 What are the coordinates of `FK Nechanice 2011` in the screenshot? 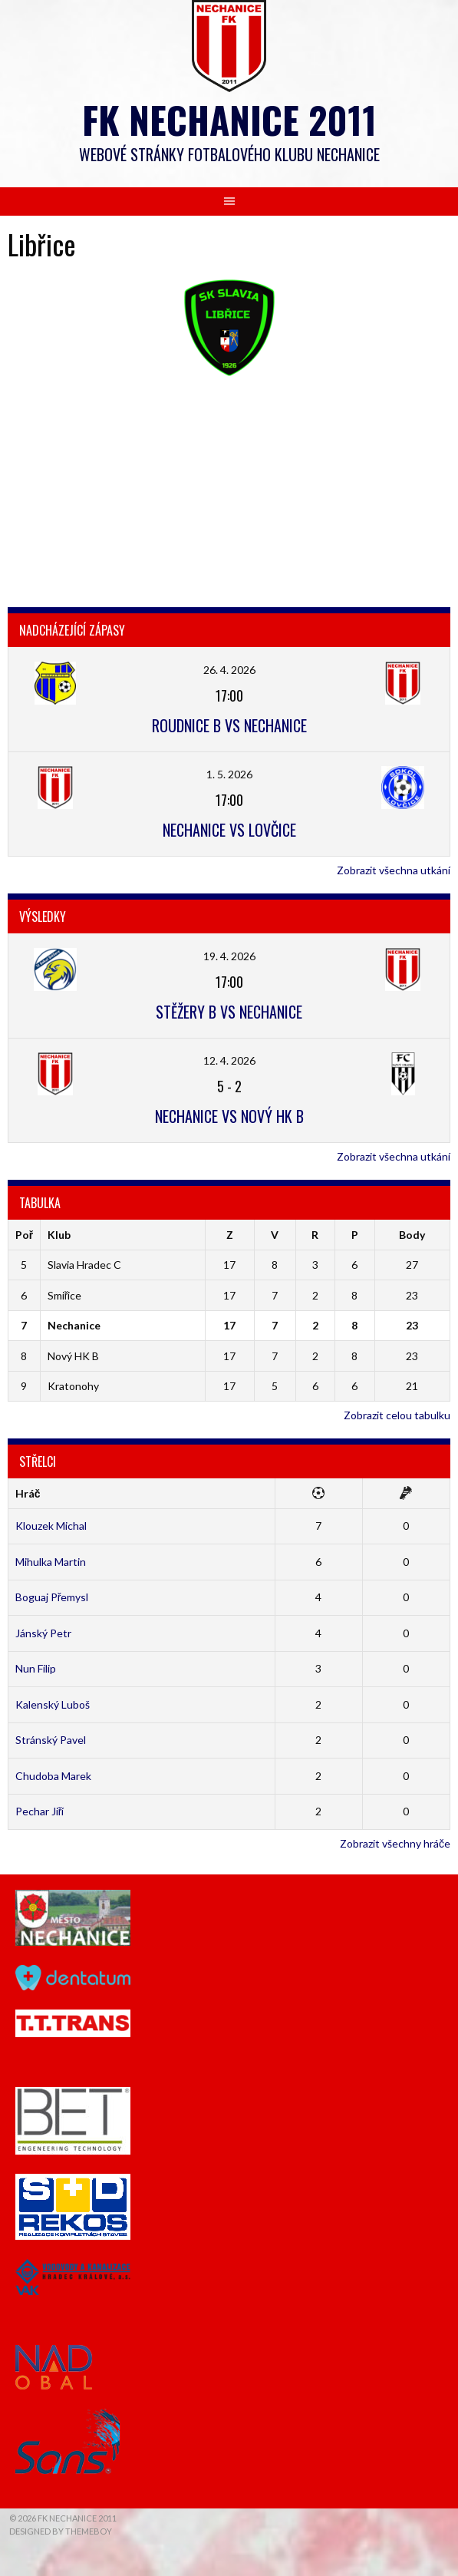 It's located at (229, 119).